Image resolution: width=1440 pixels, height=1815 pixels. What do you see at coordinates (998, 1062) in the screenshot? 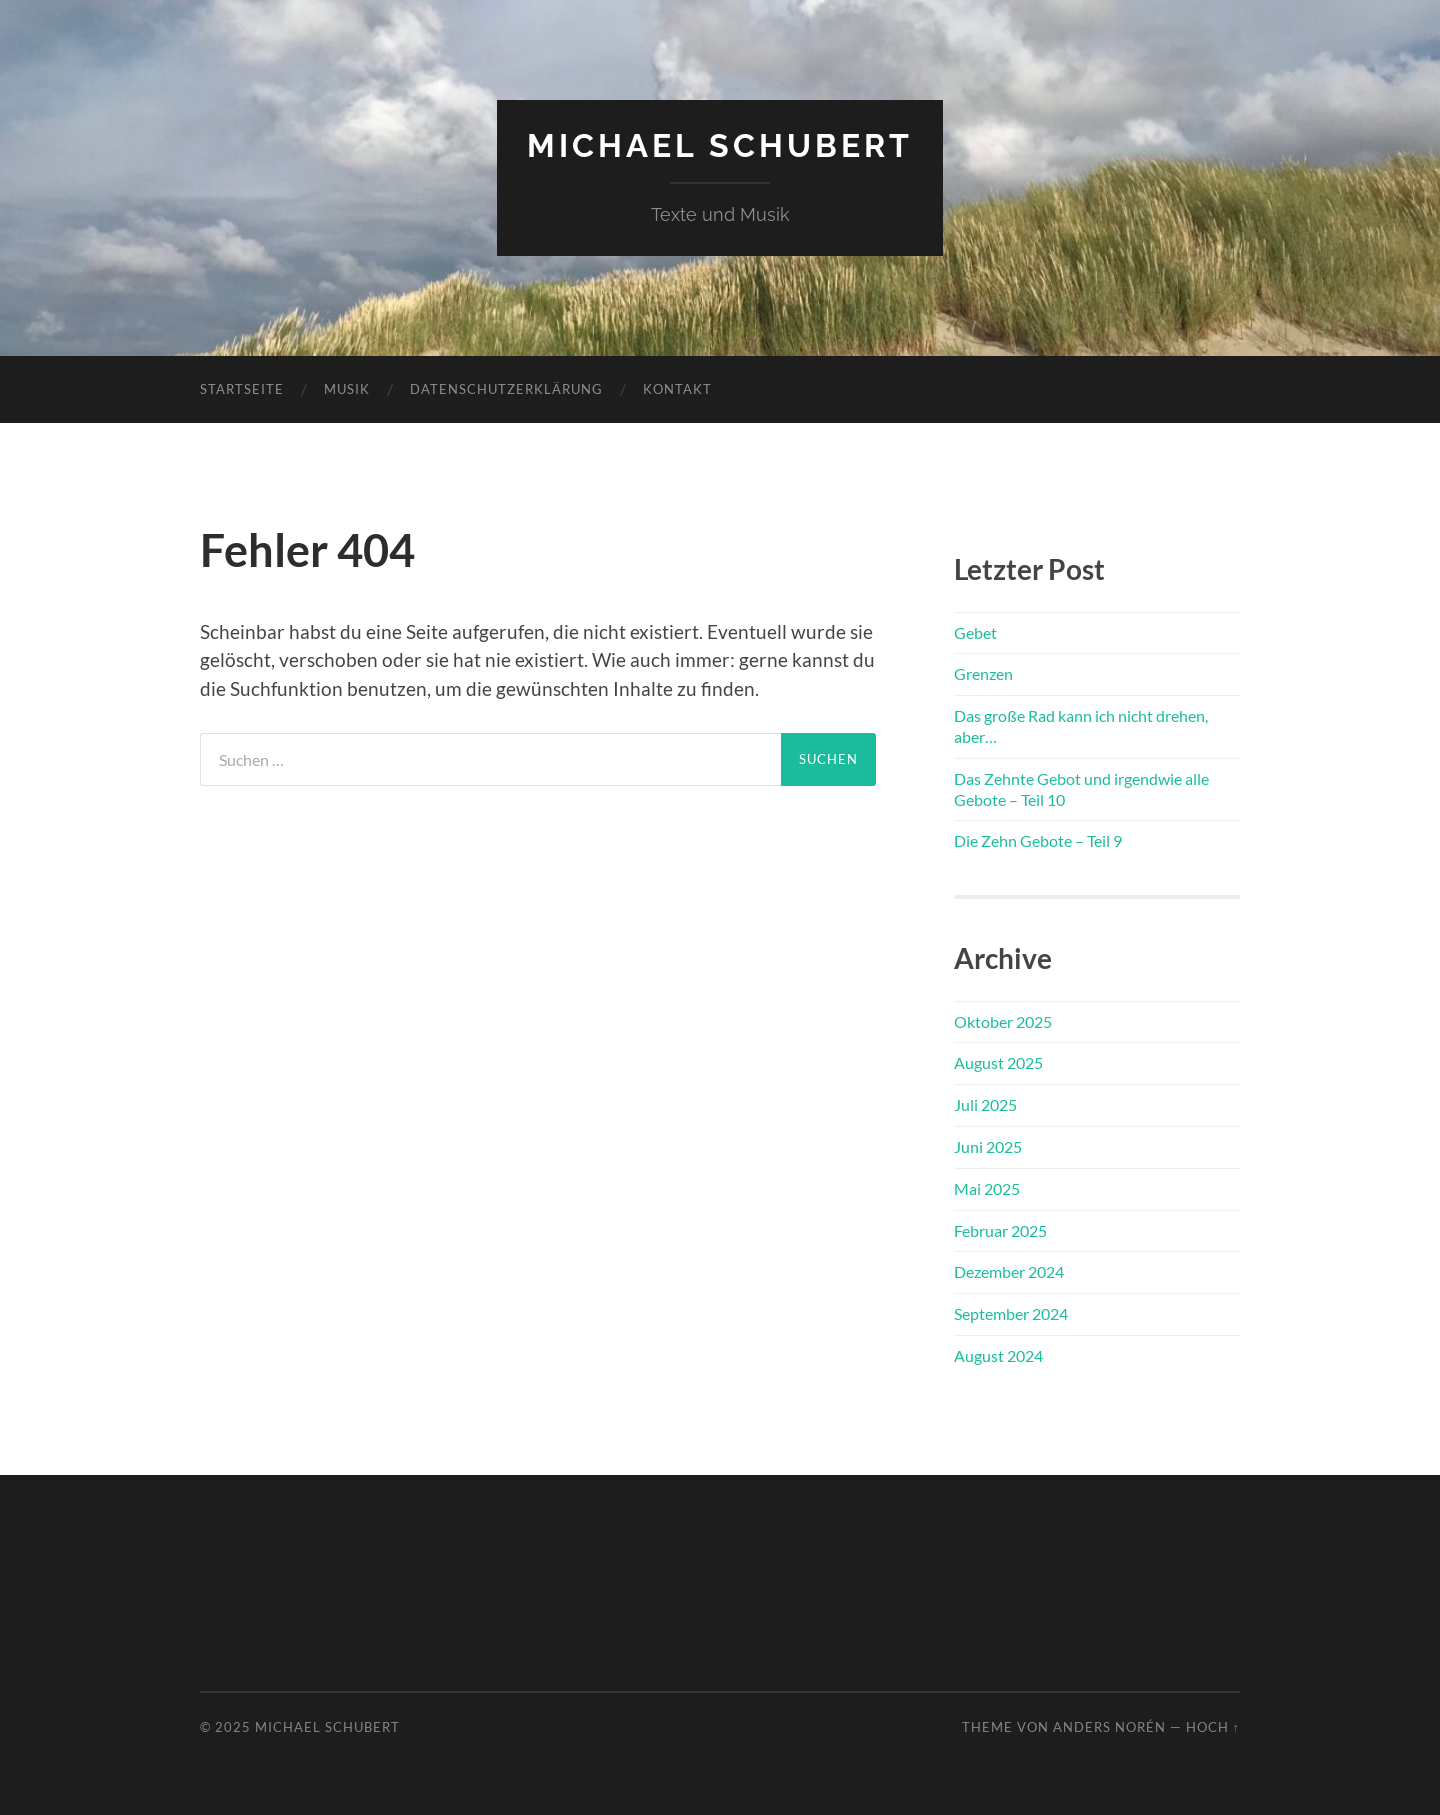
I see `August 2025` at bounding box center [998, 1062].